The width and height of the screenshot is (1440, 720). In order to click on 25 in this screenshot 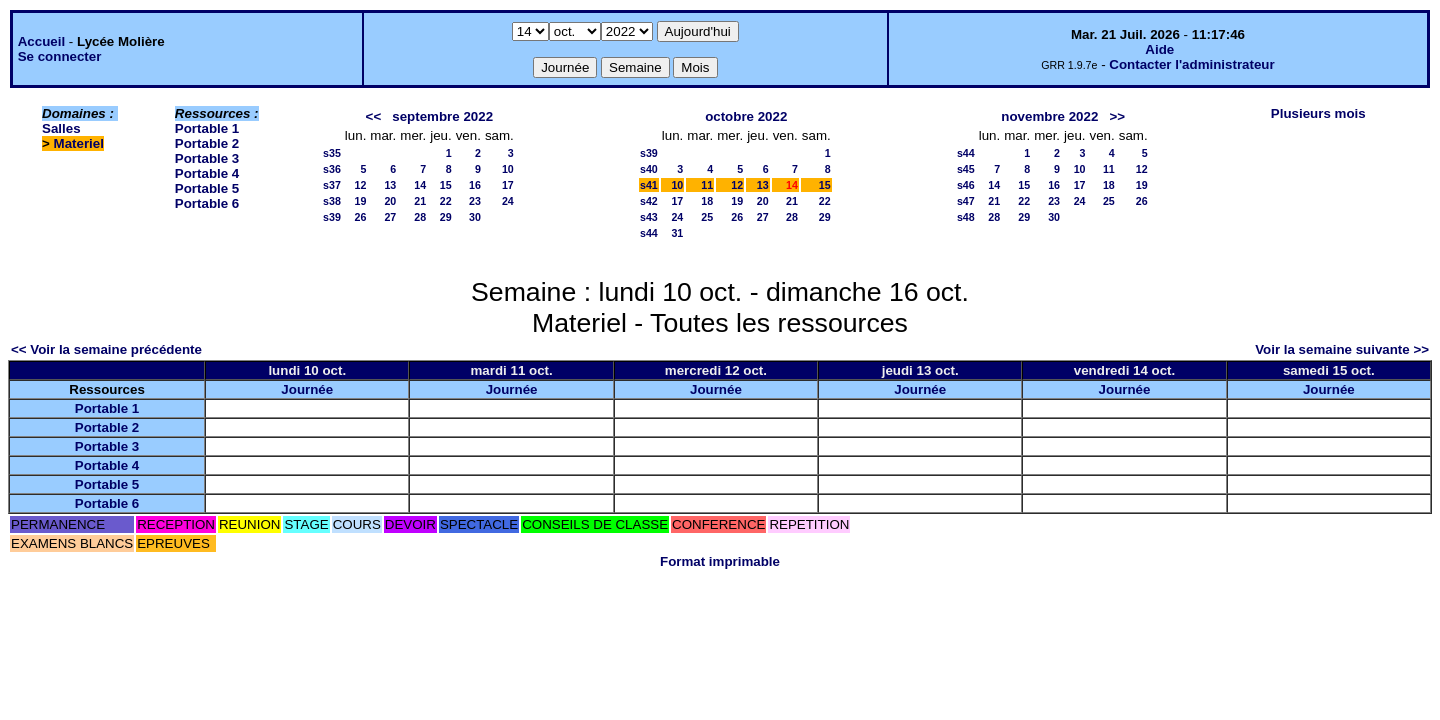, I will do `click(707, 217)`.